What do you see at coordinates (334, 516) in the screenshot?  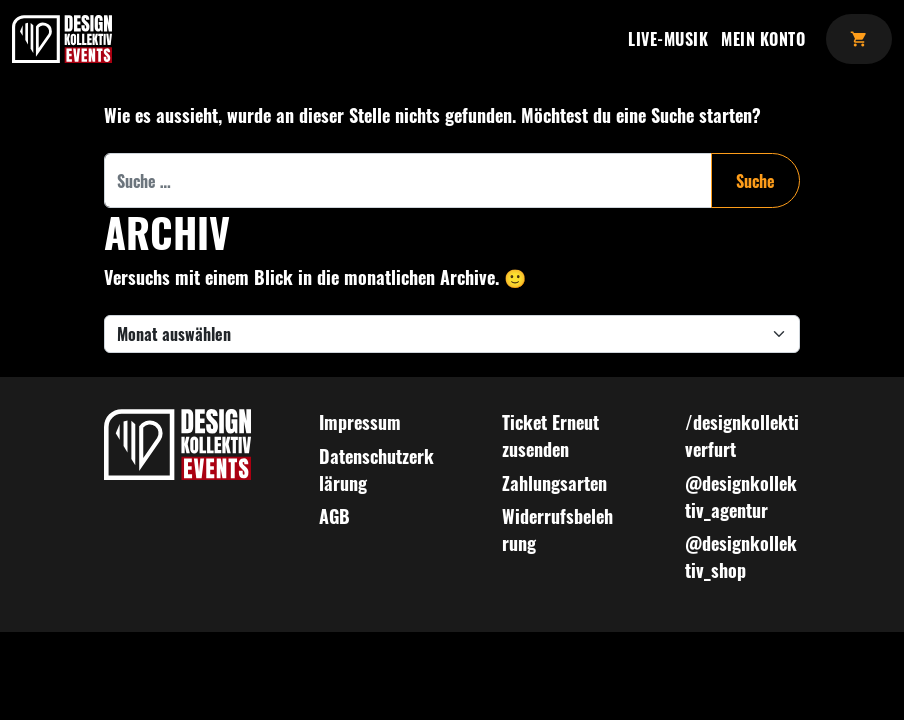 I see `AGB` at bounding box center [334, 516].